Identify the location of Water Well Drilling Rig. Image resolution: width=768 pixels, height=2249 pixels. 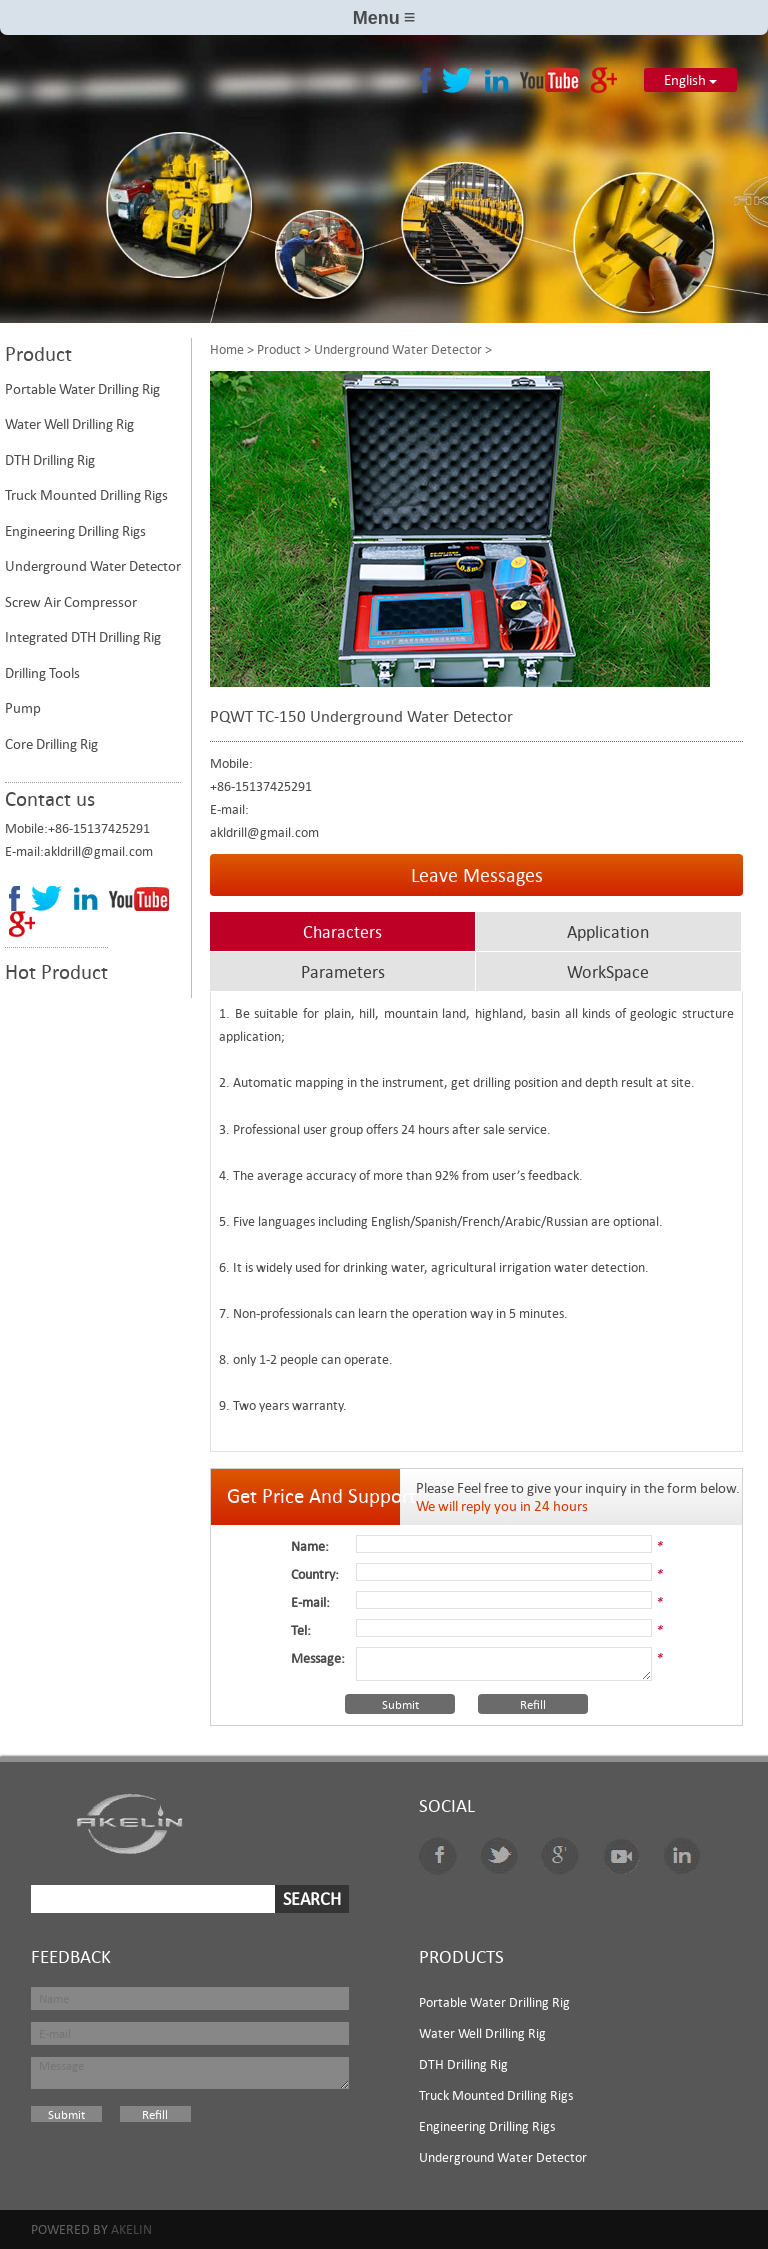
(69, 424).